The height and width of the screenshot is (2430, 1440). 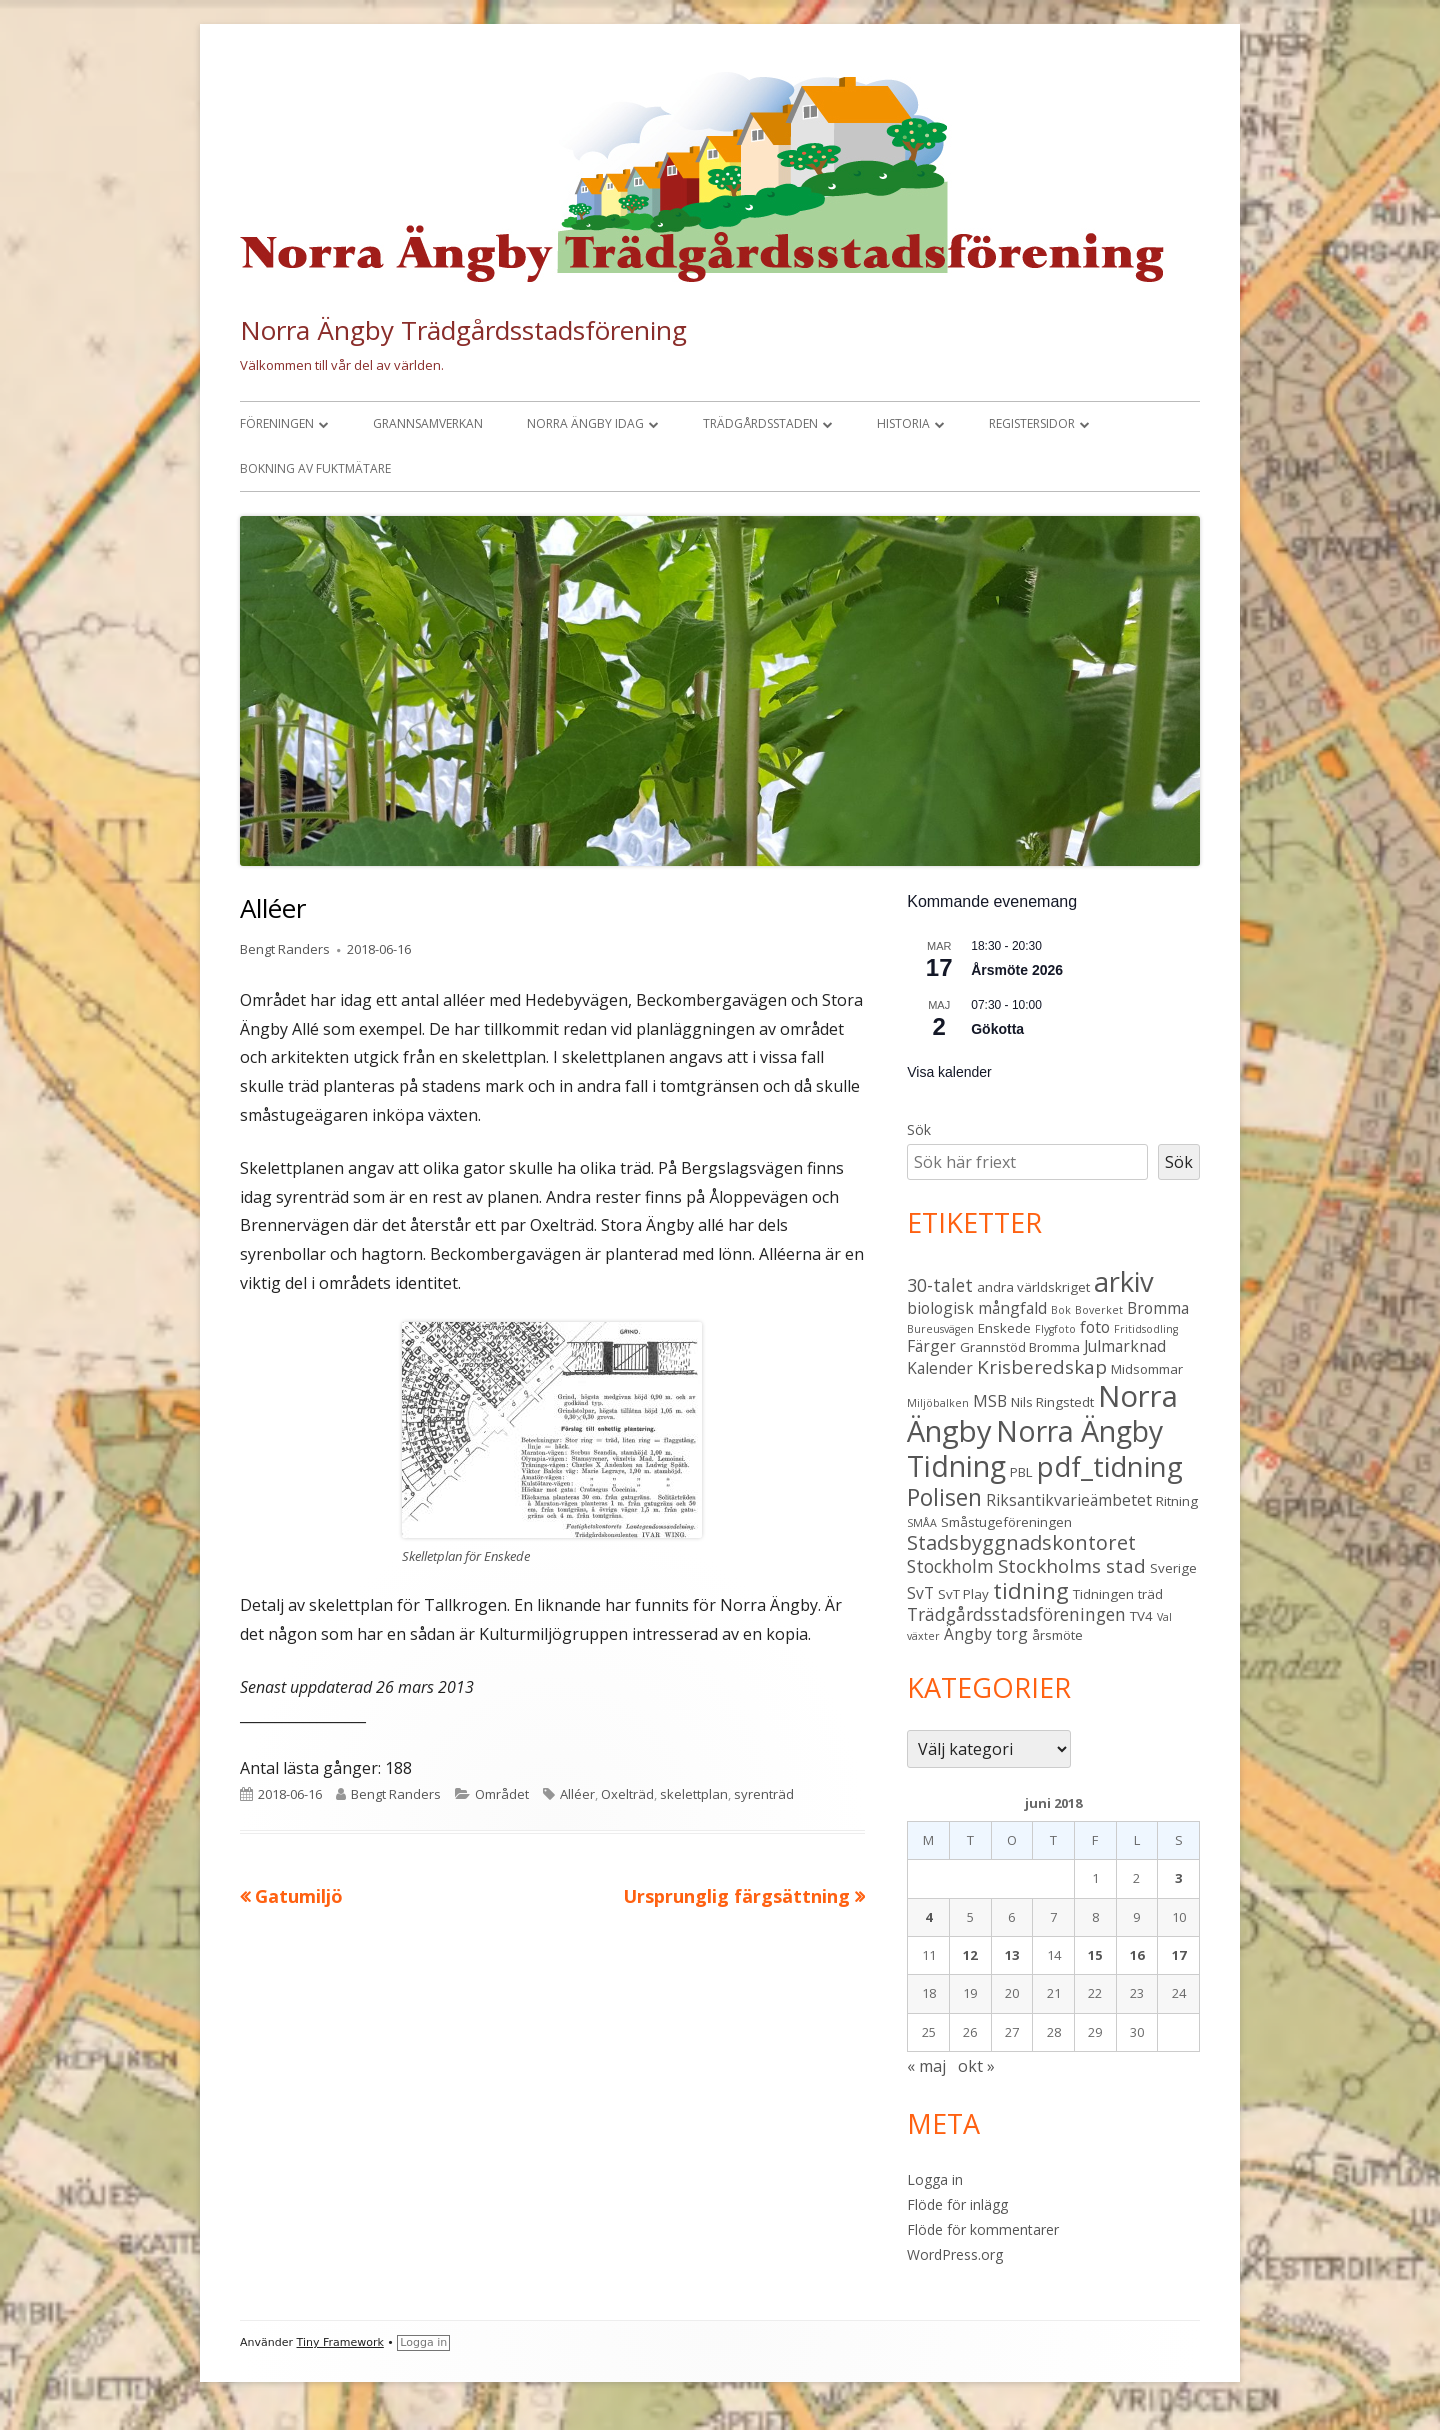 What do you see at coordinates (903, 423) in the screenshot?
I see `Historia` at bounding box center [903, 423].